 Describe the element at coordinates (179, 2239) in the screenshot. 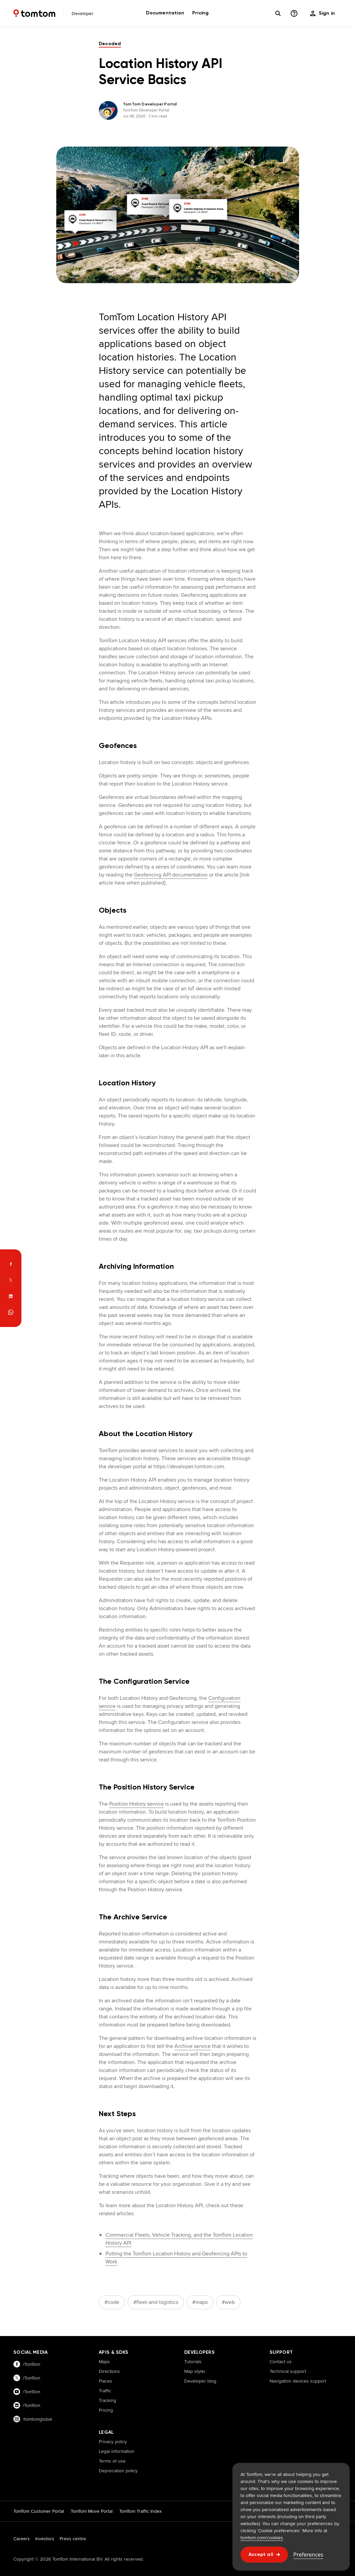

I see `Commercial Fleets, Vehicle Tracking, and the TomTom Location History API` at that location.